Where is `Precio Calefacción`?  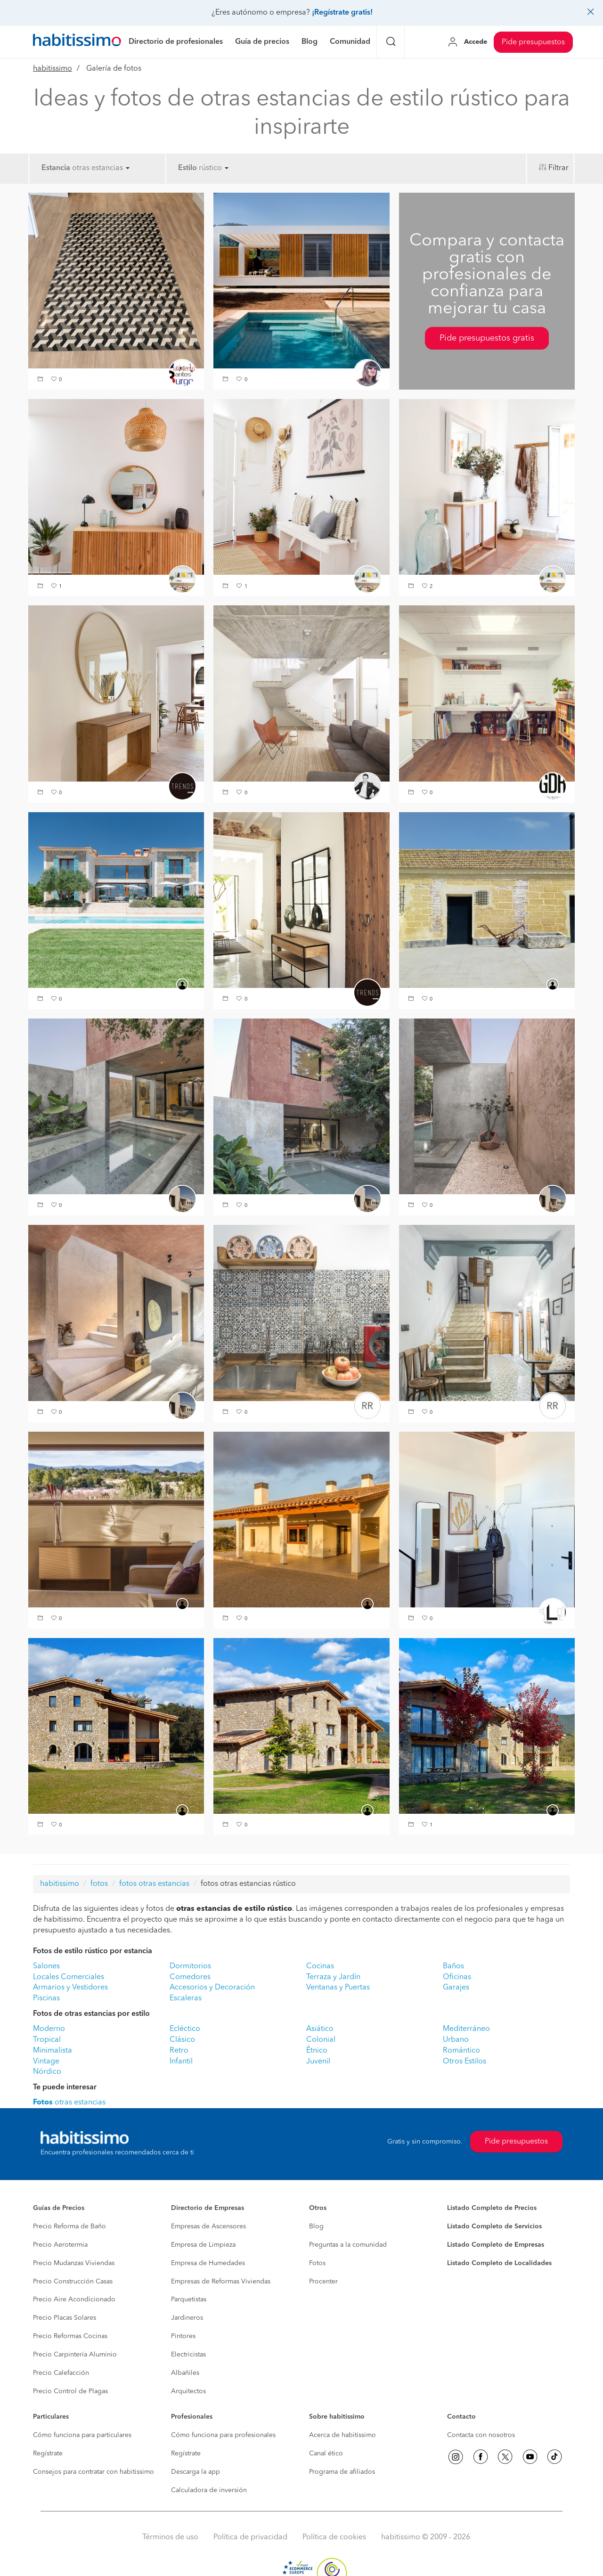 Precio Calefacción is located at coordinates (61, 2373).